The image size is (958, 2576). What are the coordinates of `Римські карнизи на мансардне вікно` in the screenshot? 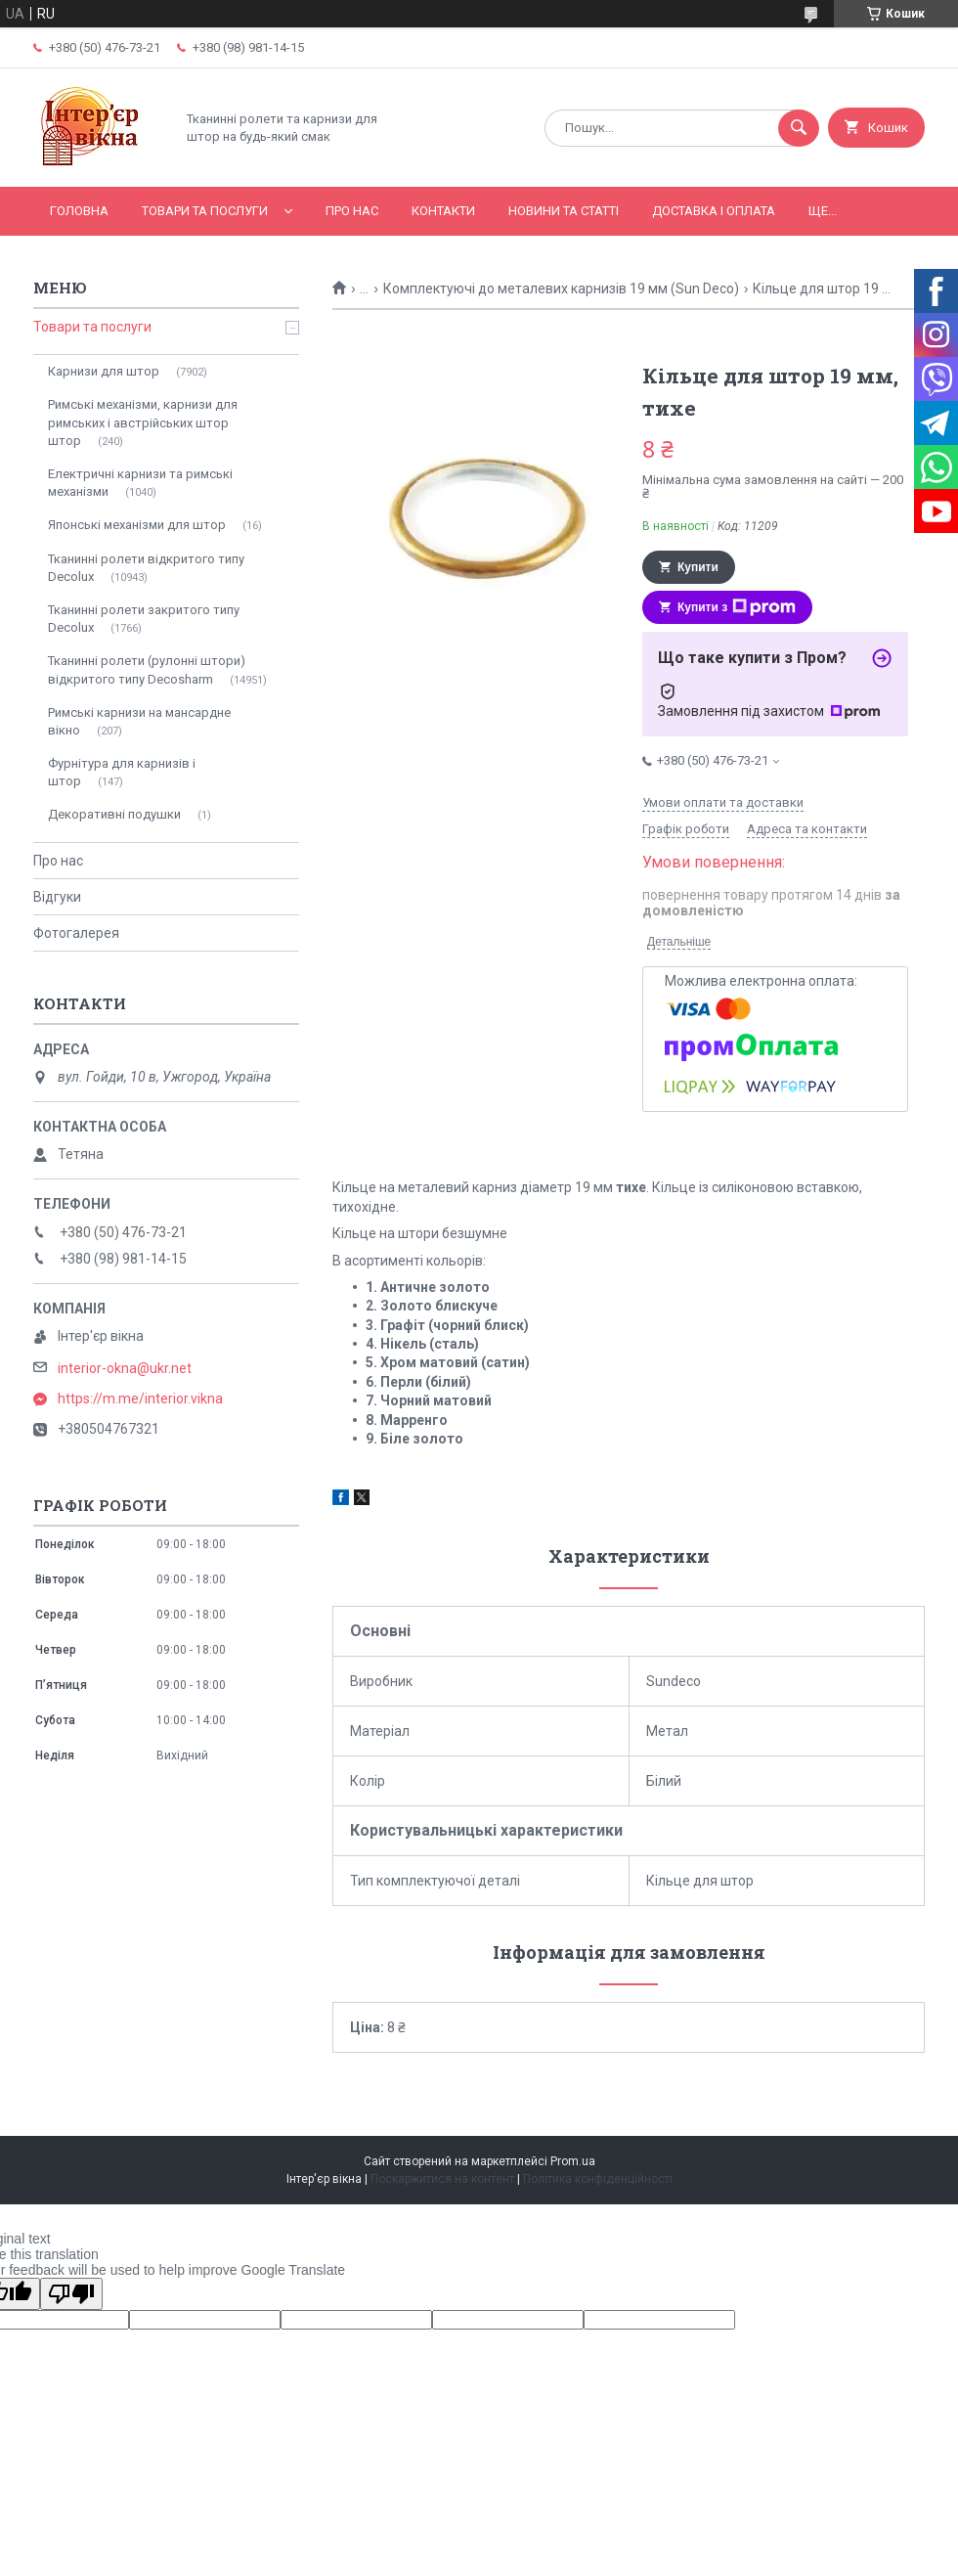 It's located at (139, 721).